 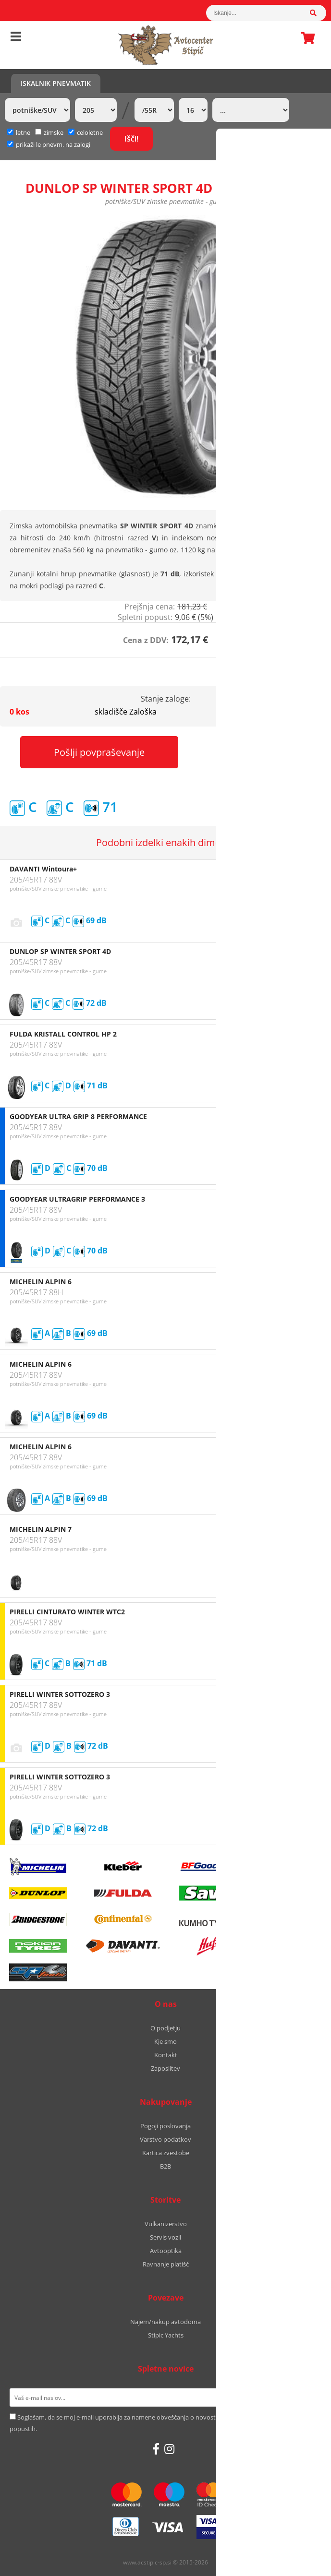 I want to click on Servis vozil, so click(x=165, y=2237).